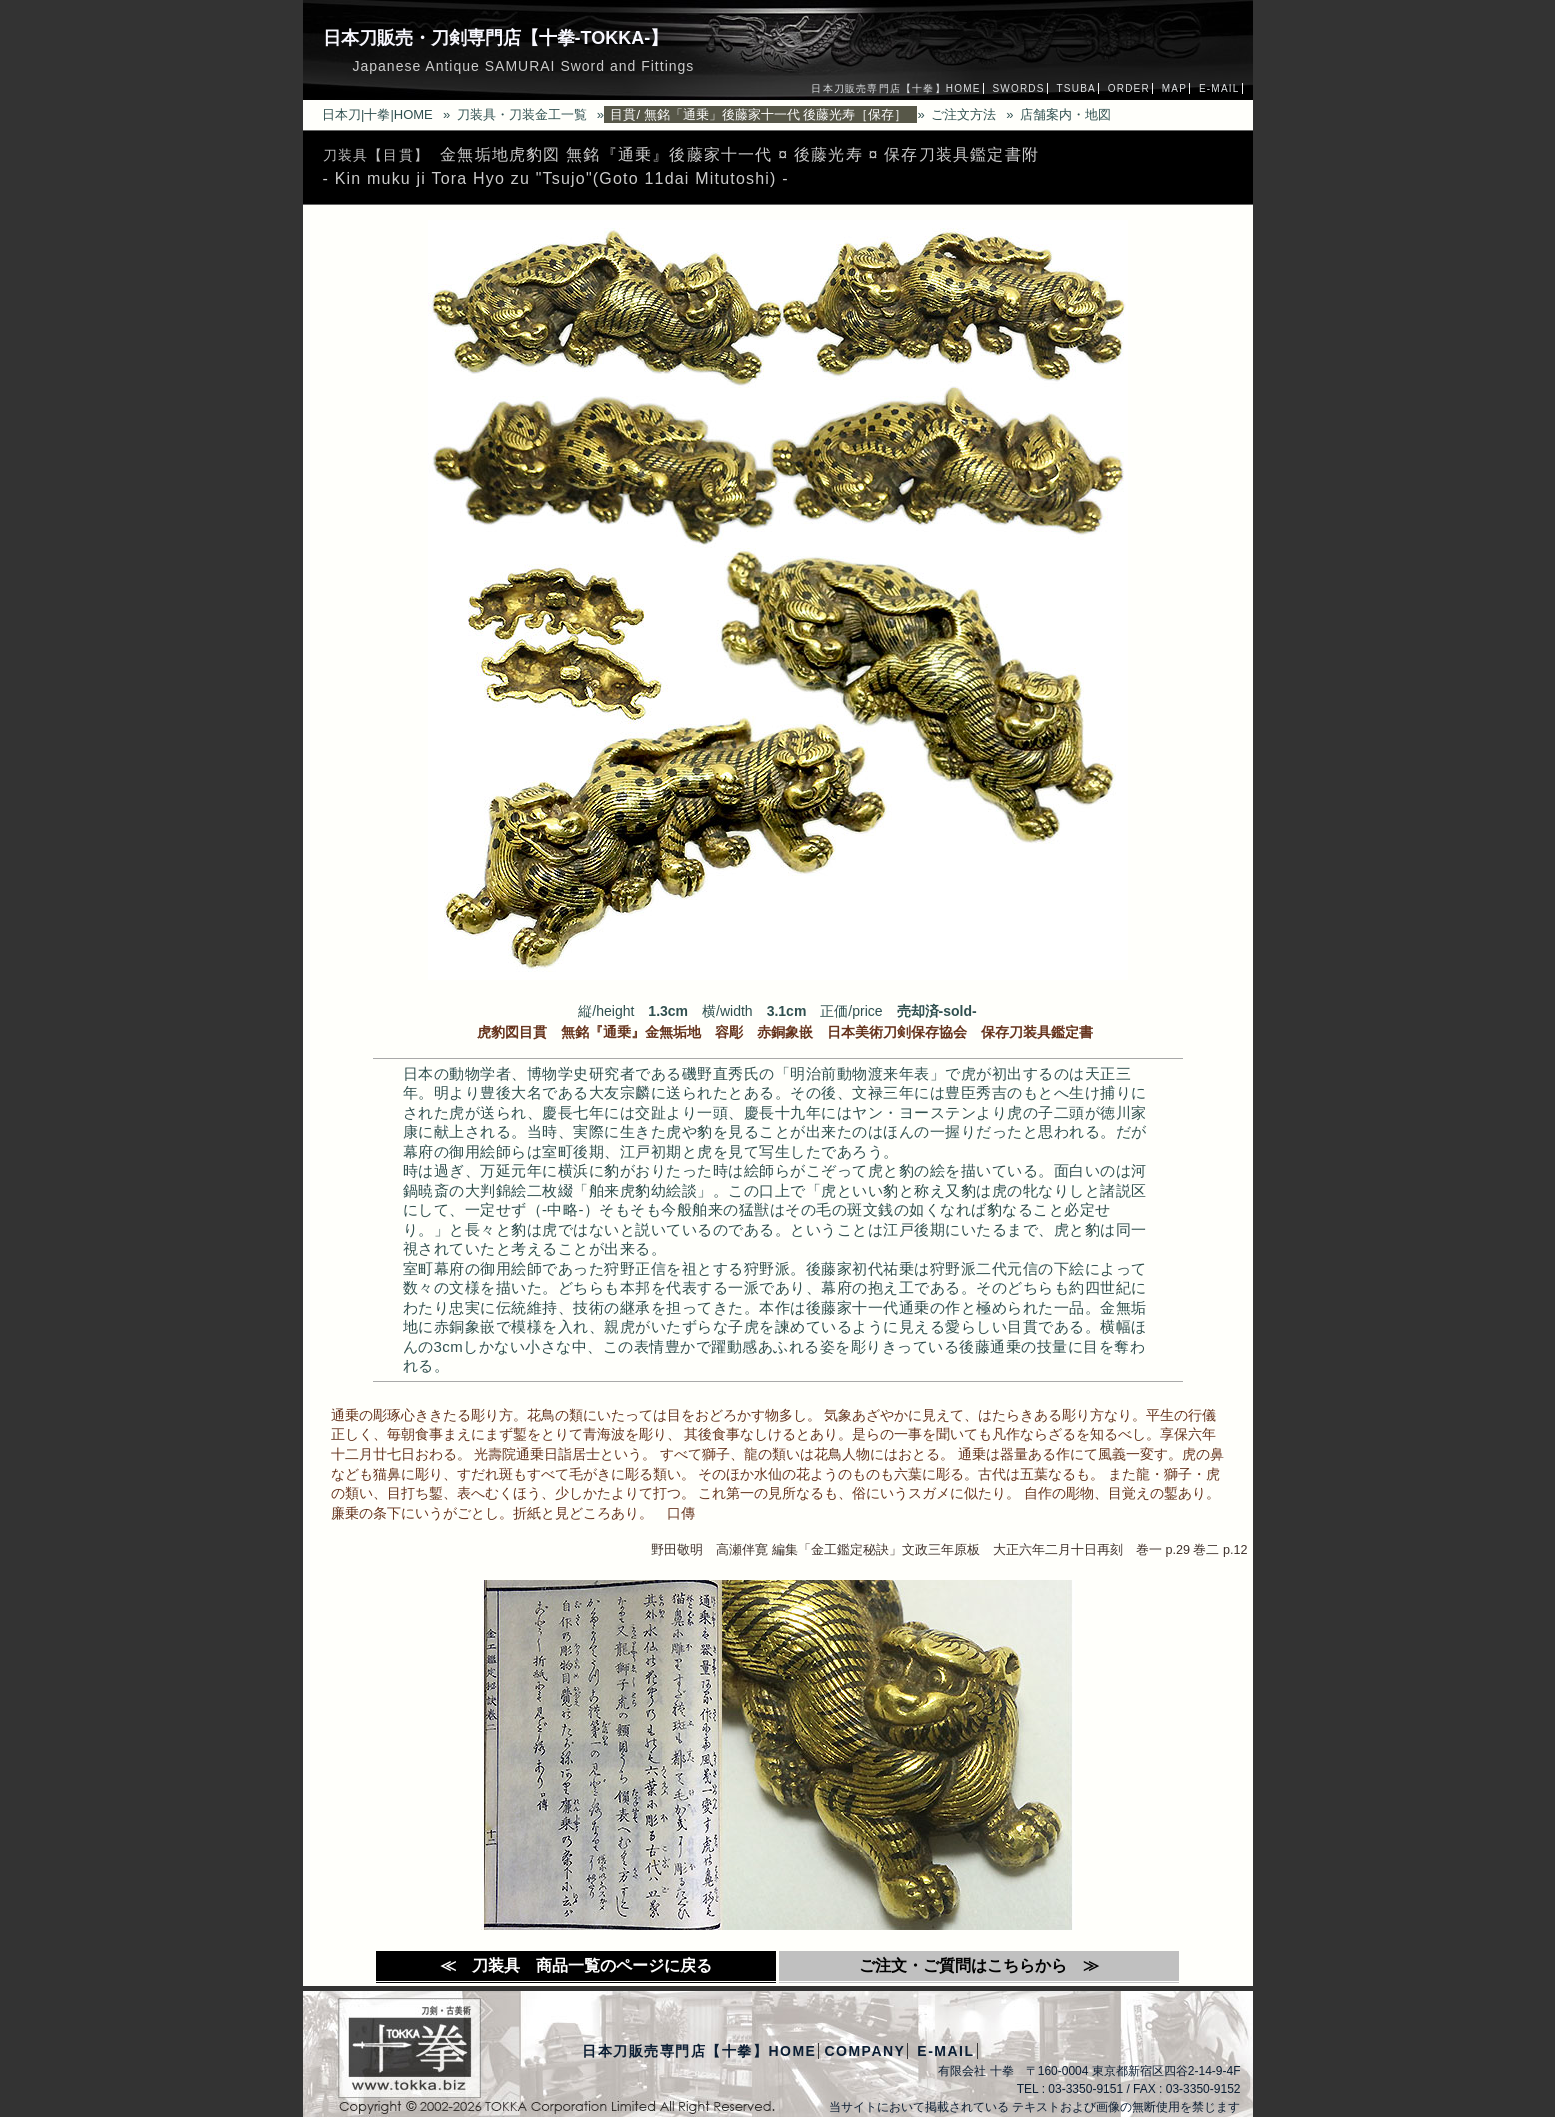 This screenshot has width=1555, height=2117. I want to click on TSUBA, so click(1076, 88).